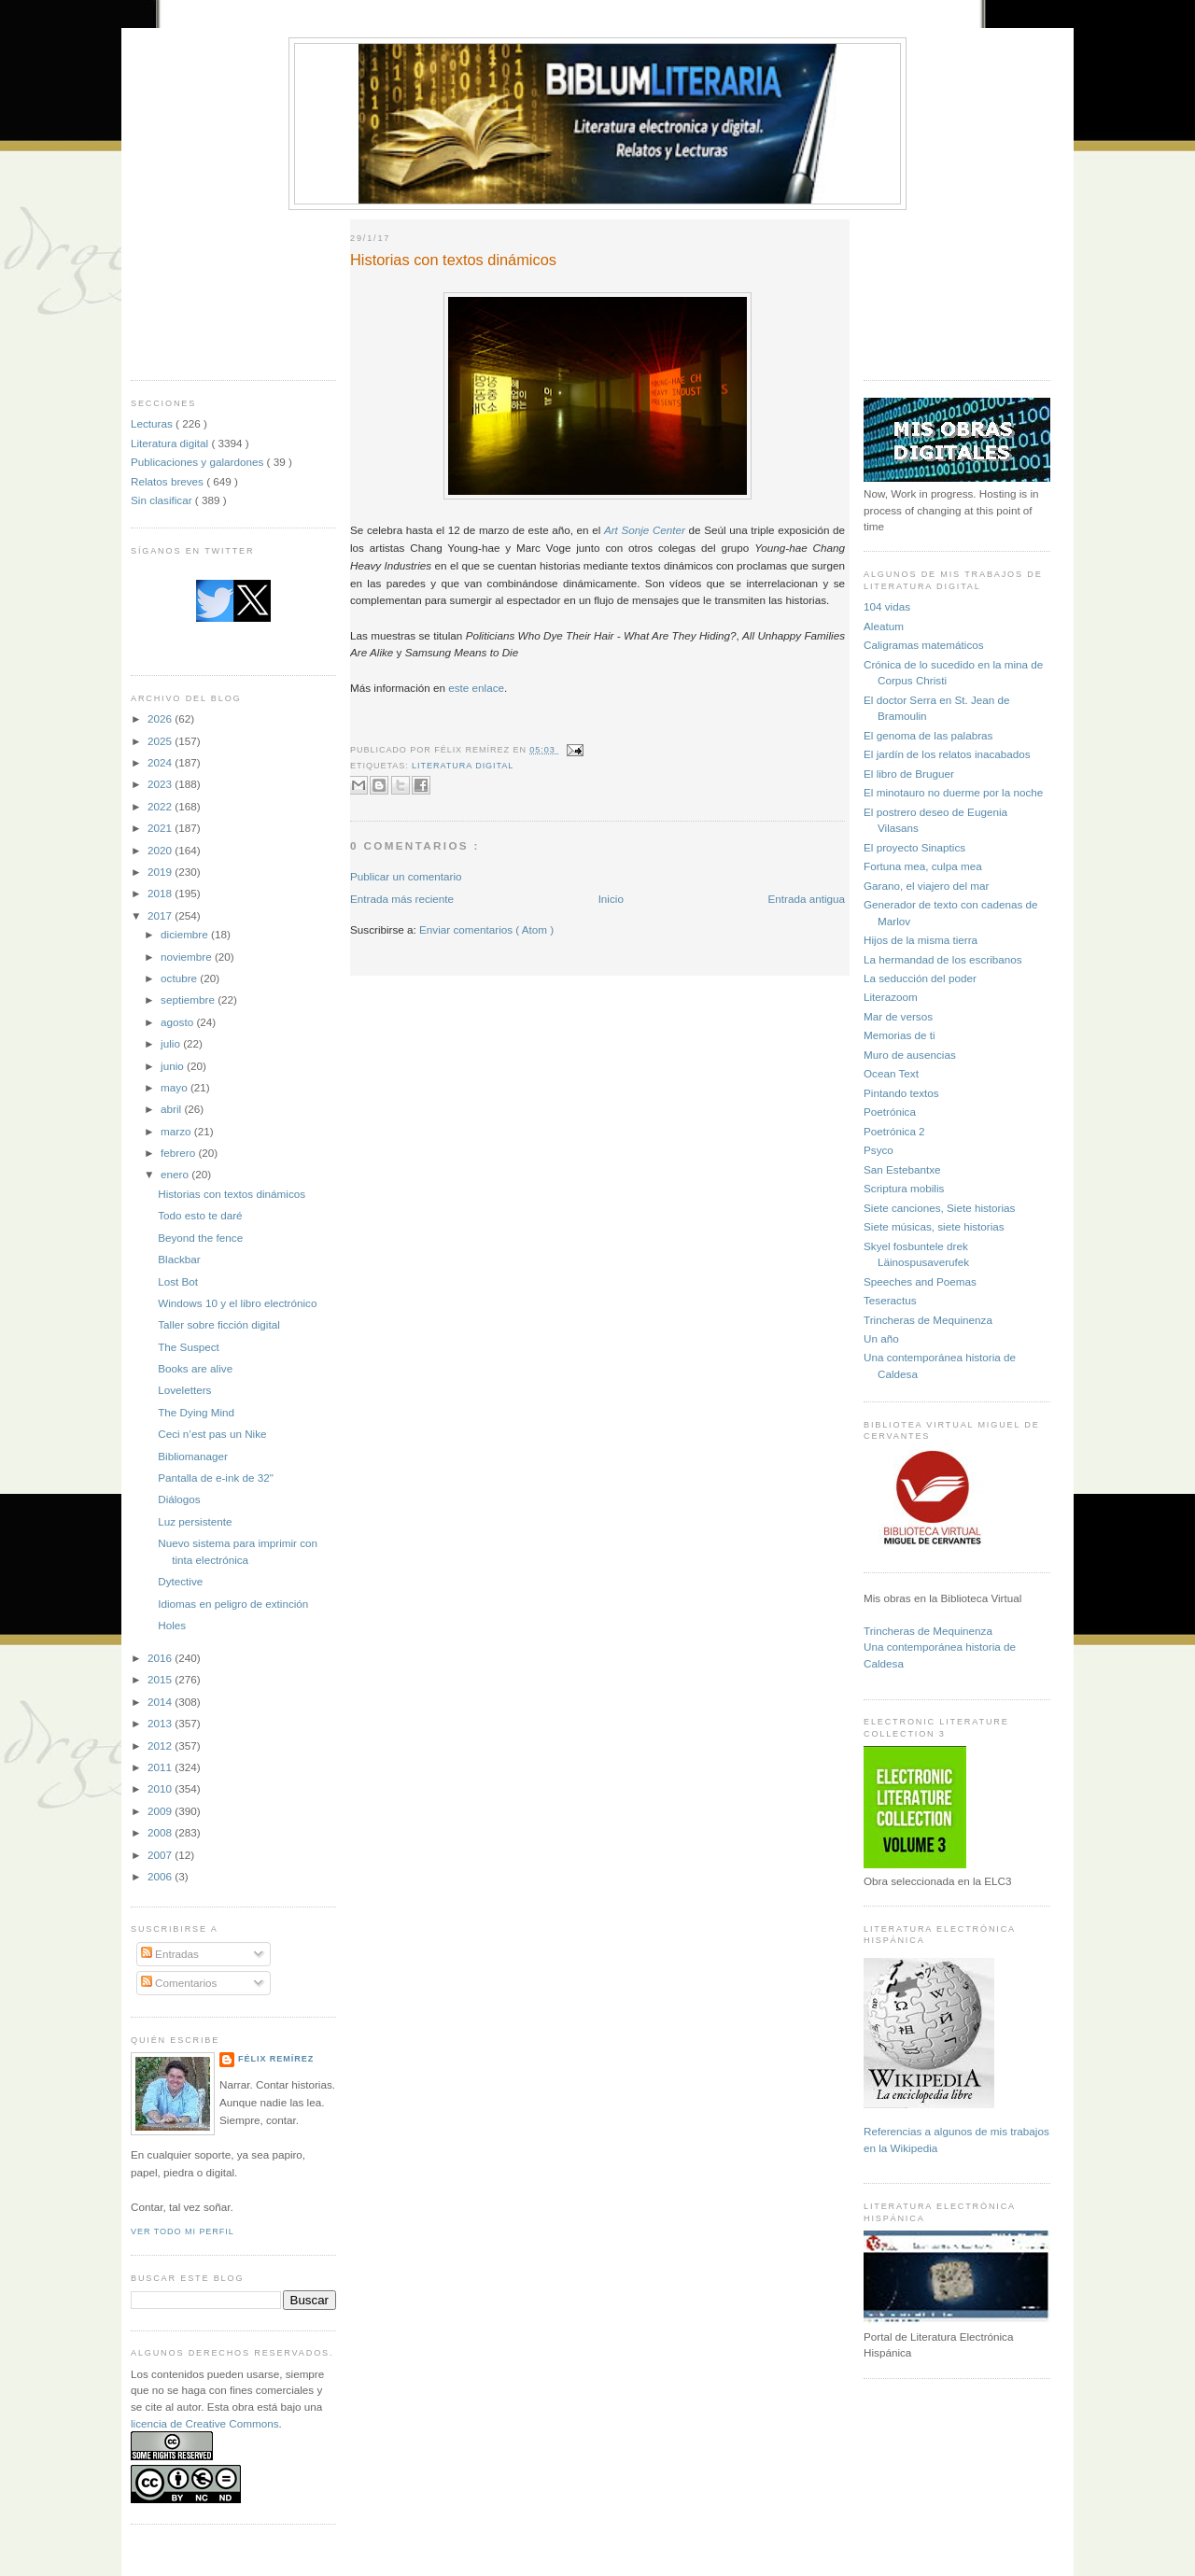 Image resolution: width=1195 pixels, height=2576 pixels. What do you see at coordinates (928, 735) in the screenshot?
I see `El genoma de las palabras` at bounding box center [928, 735].